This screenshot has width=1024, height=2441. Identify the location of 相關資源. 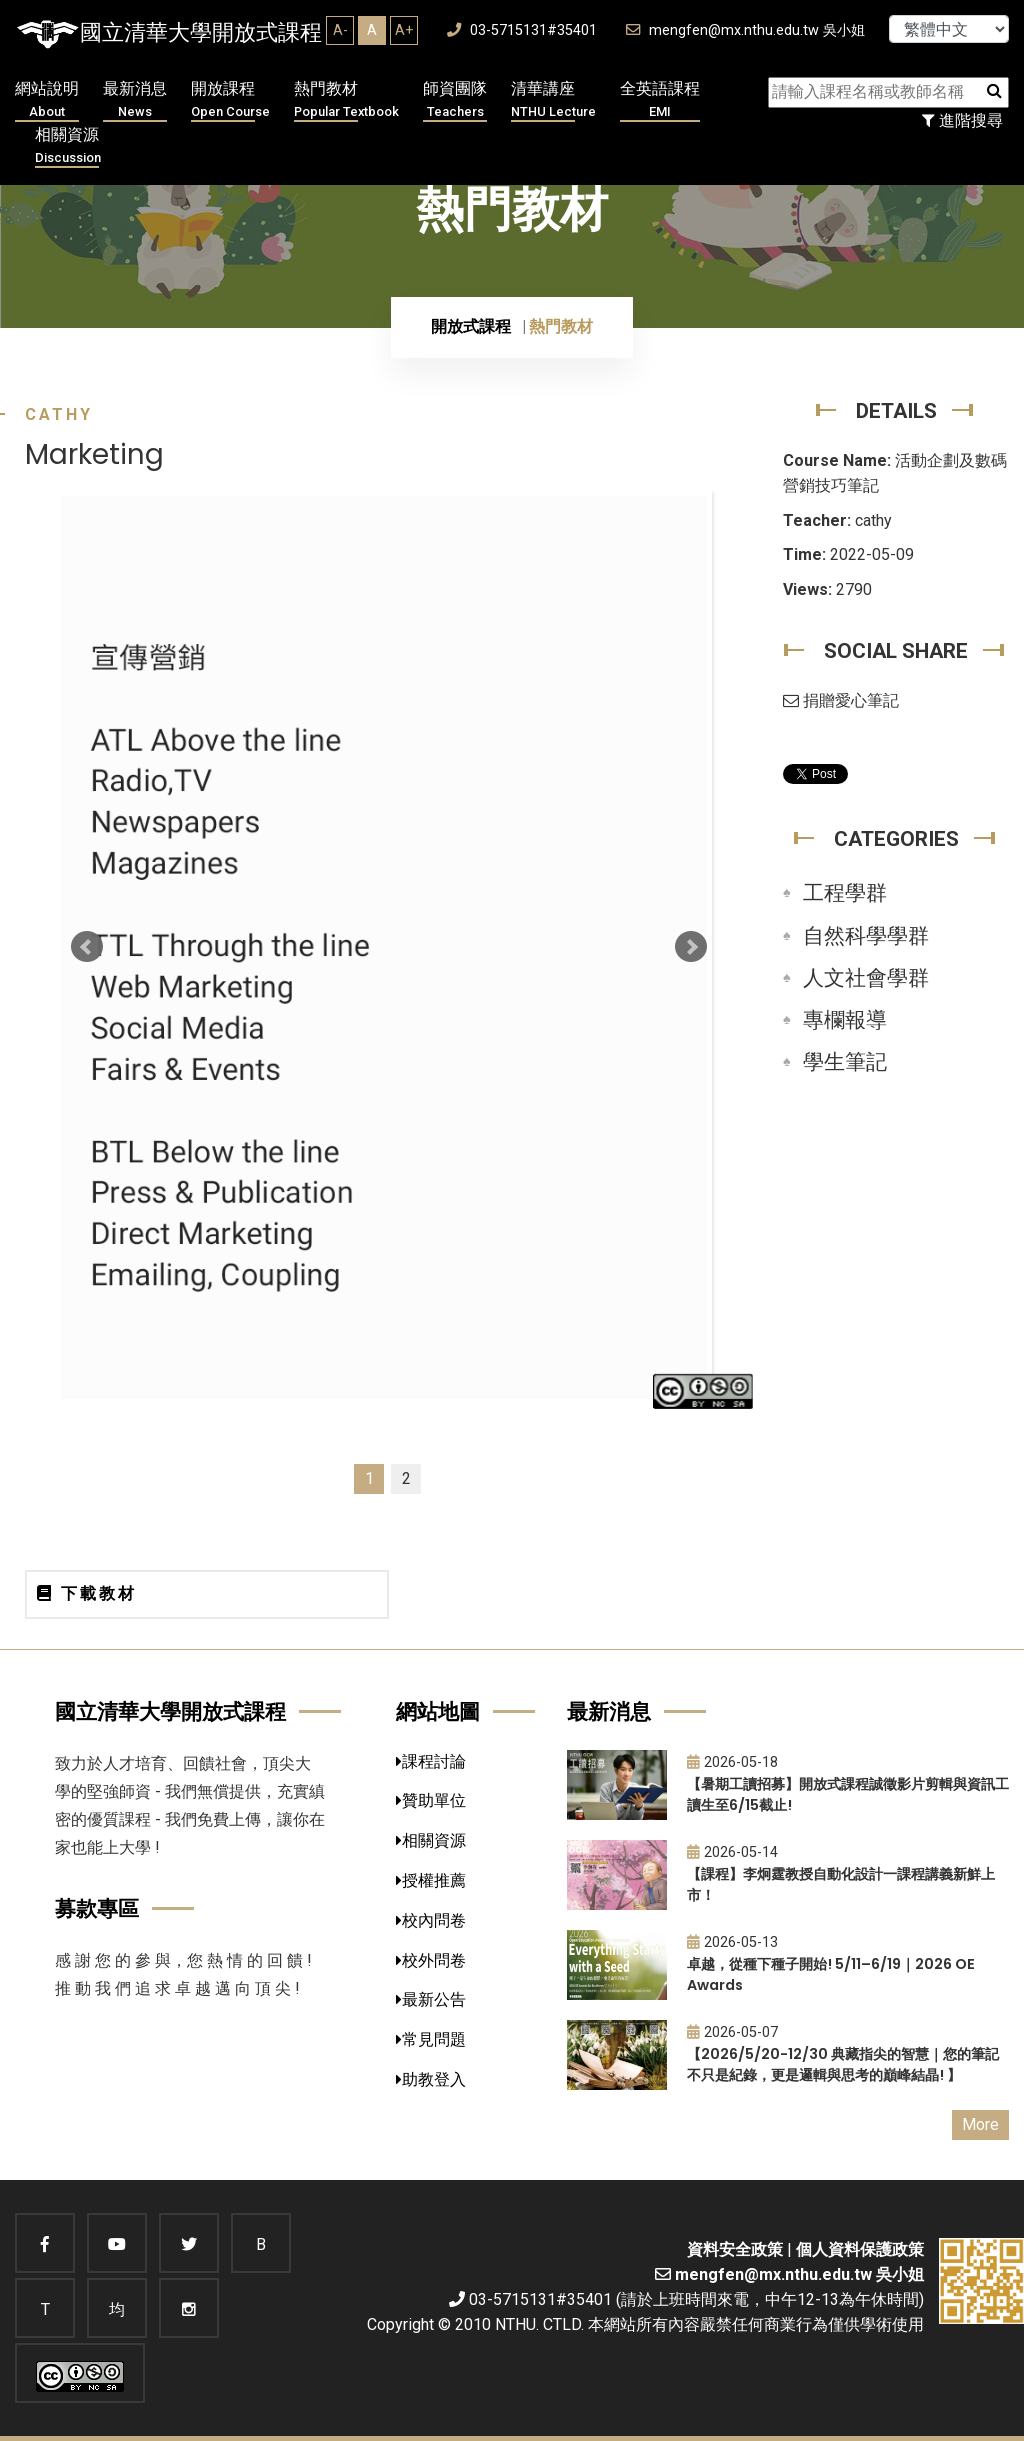
(68, 146).